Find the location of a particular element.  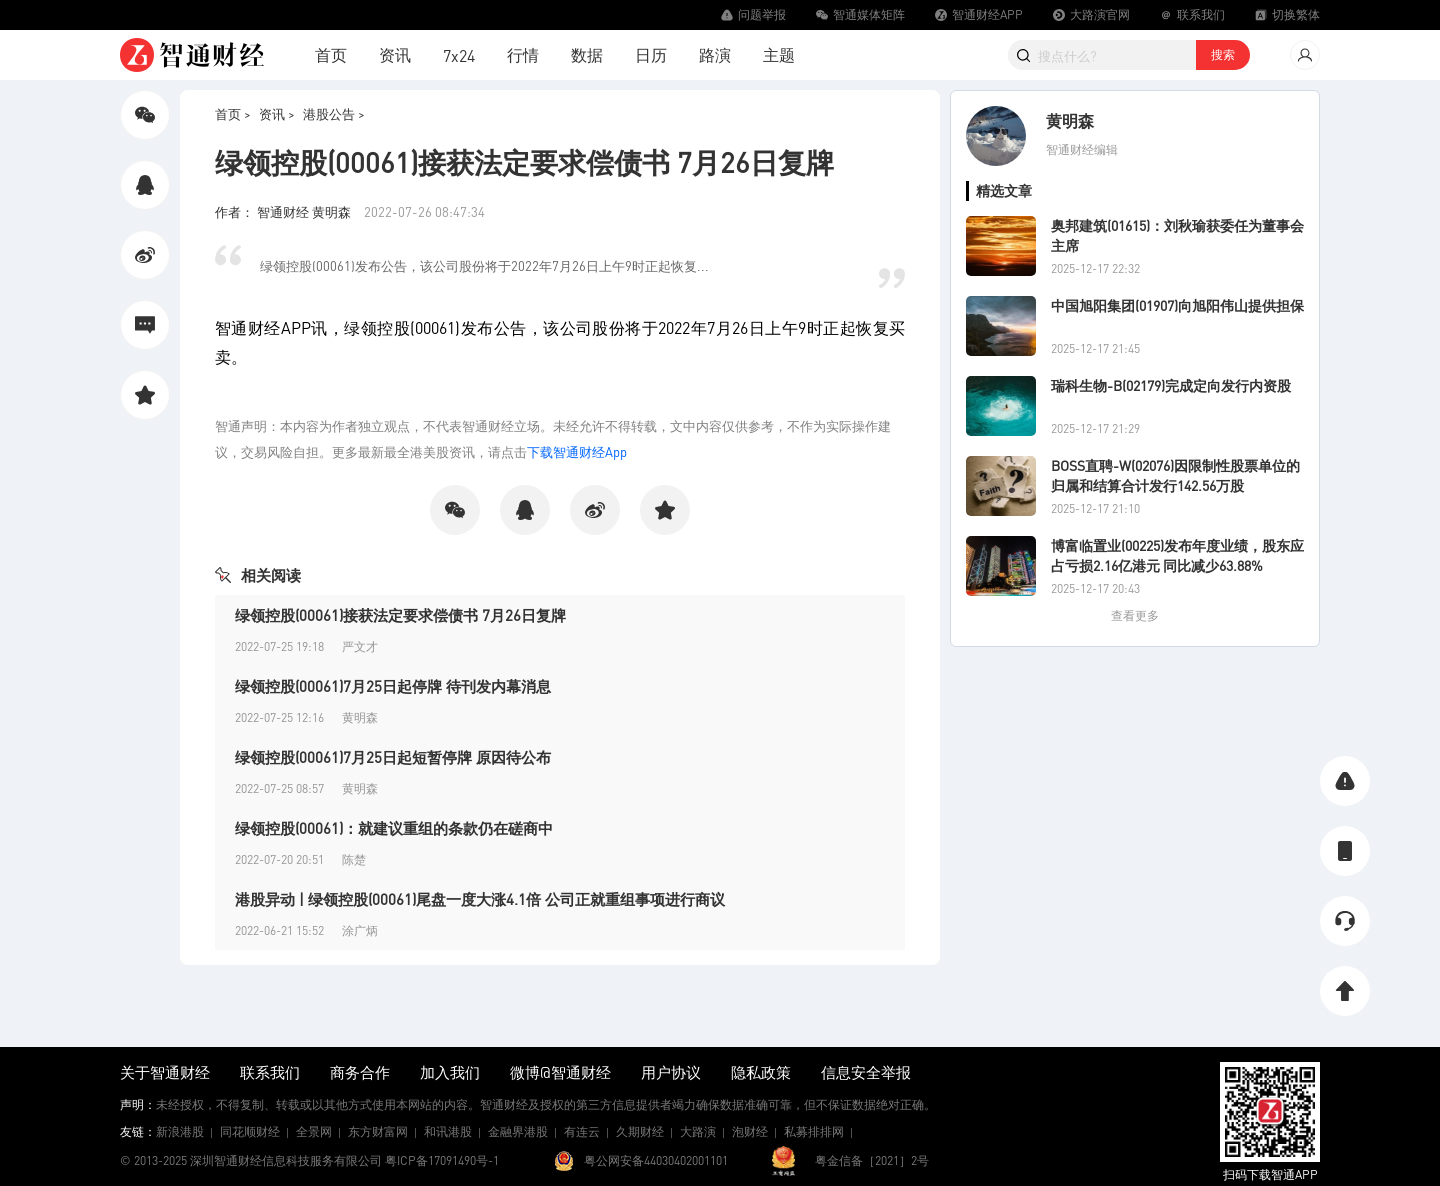

商务合作 is located at coordinates (360, 1072).